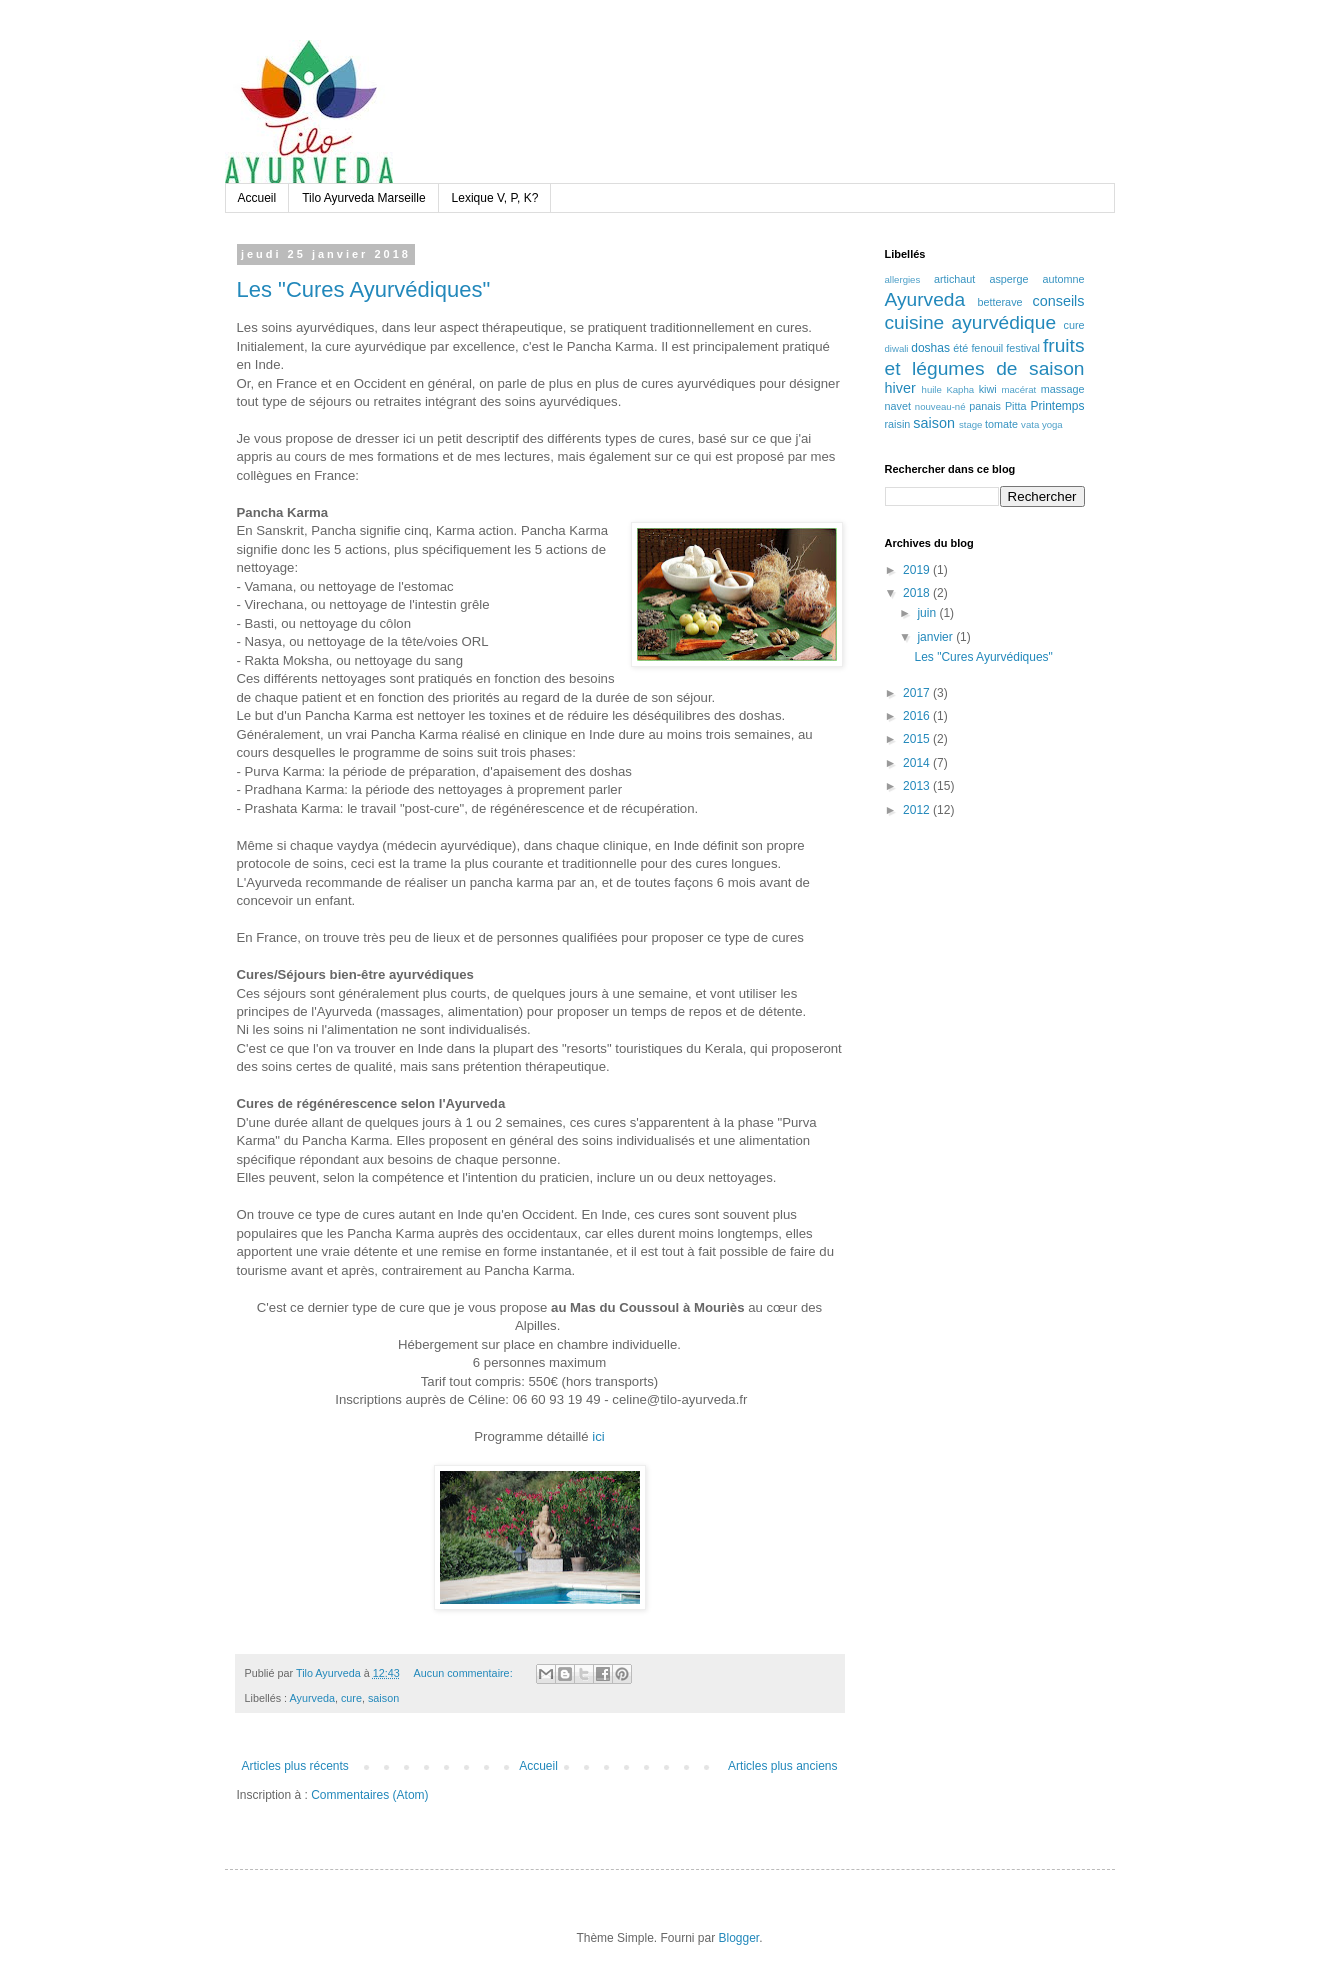  I want to click on saison, so click(383, 1698).